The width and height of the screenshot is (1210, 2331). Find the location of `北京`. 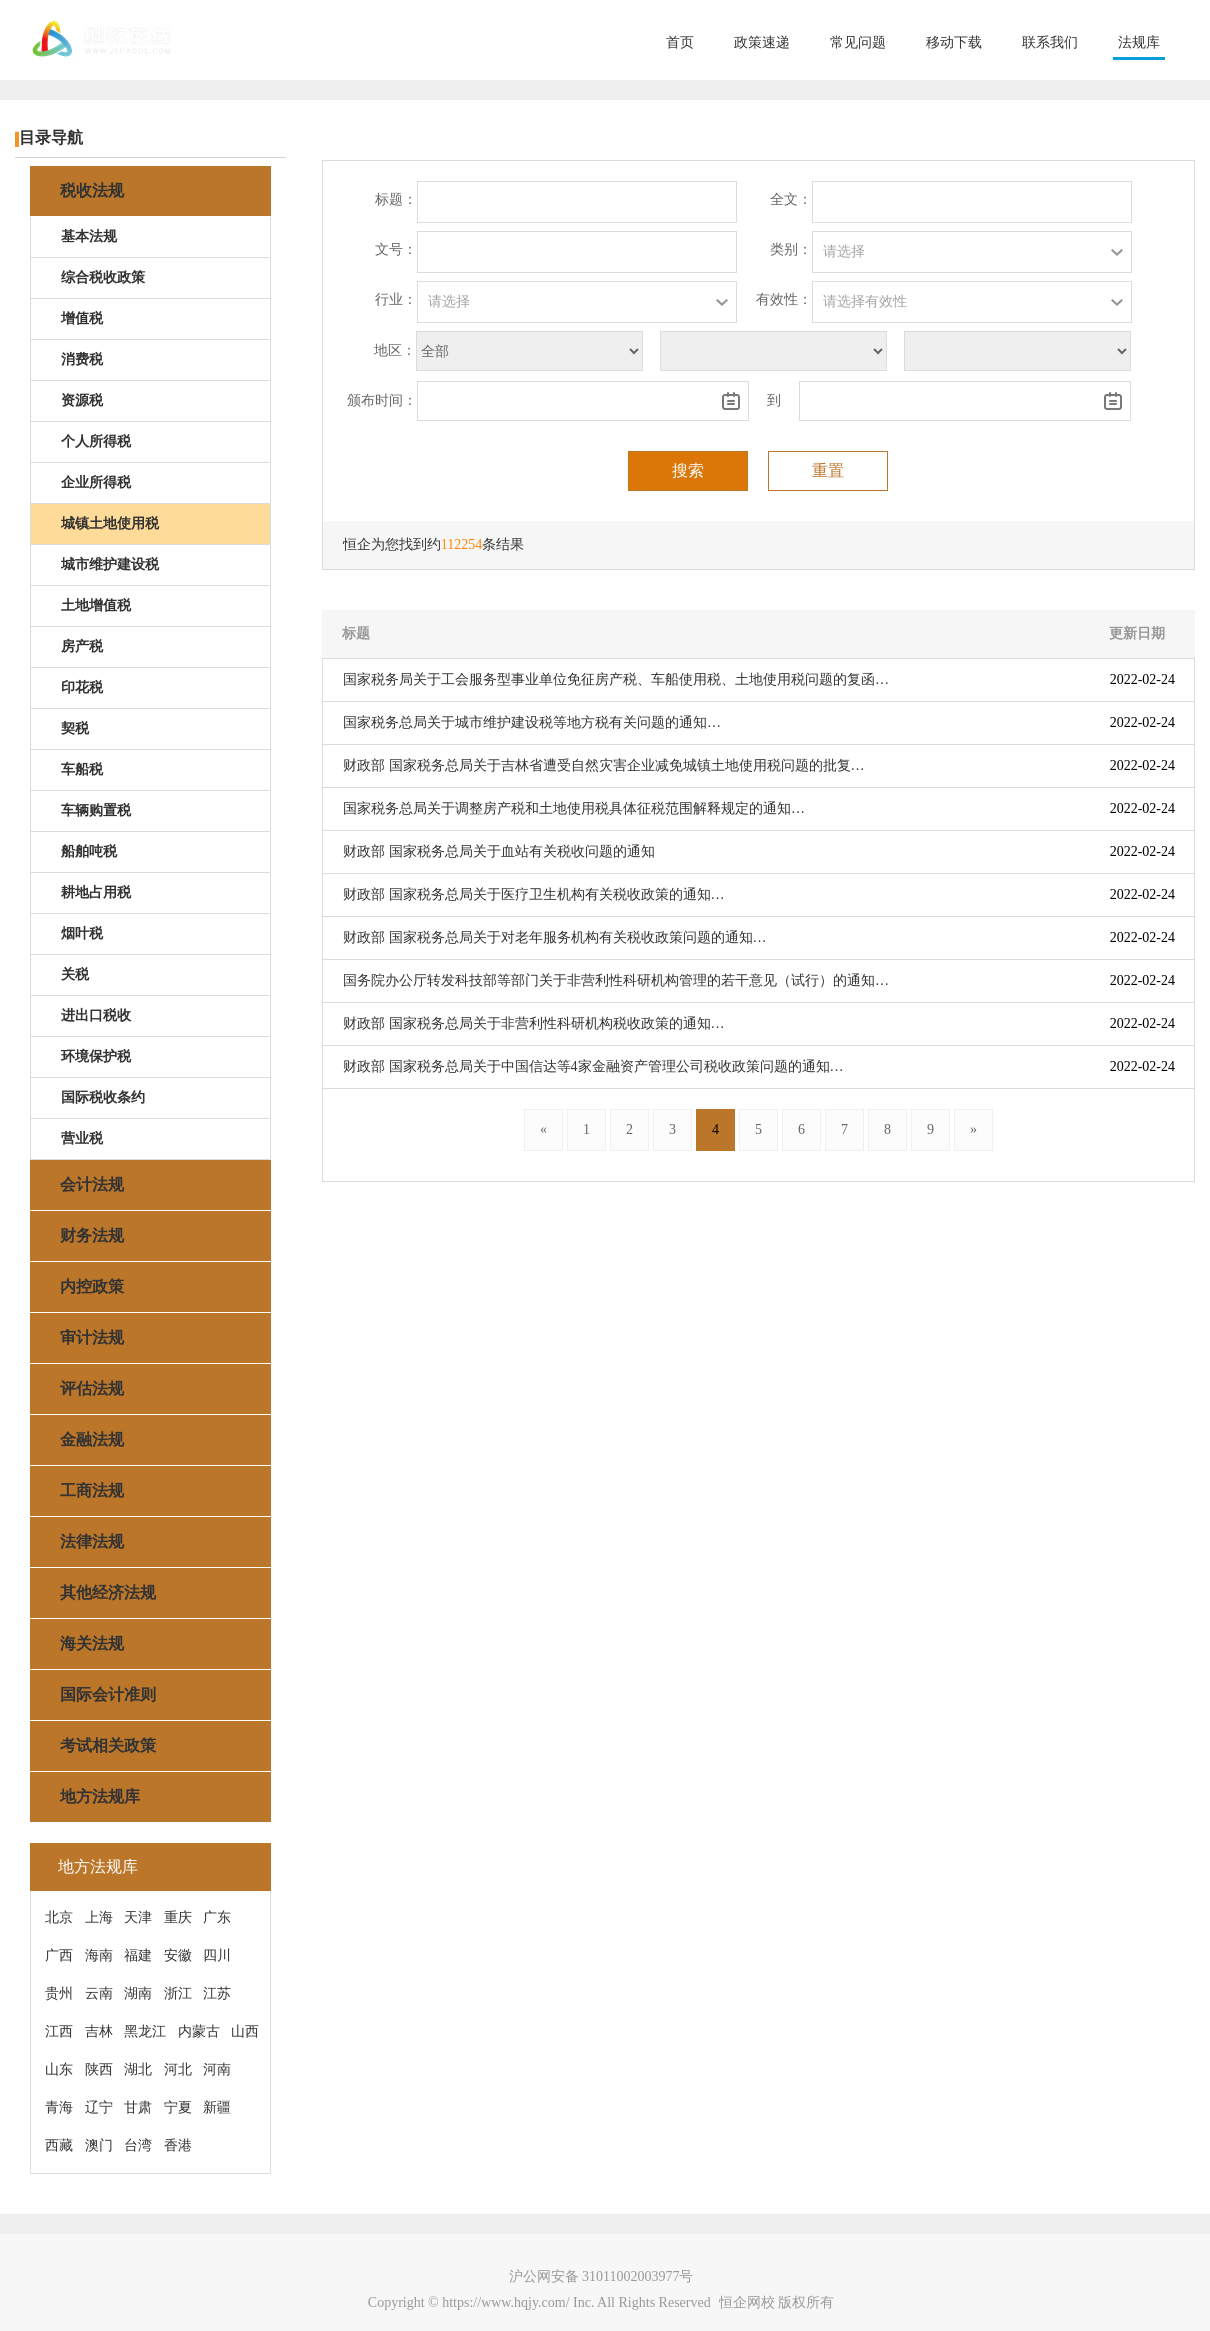

北京 is located at coordinates (59, 1917).